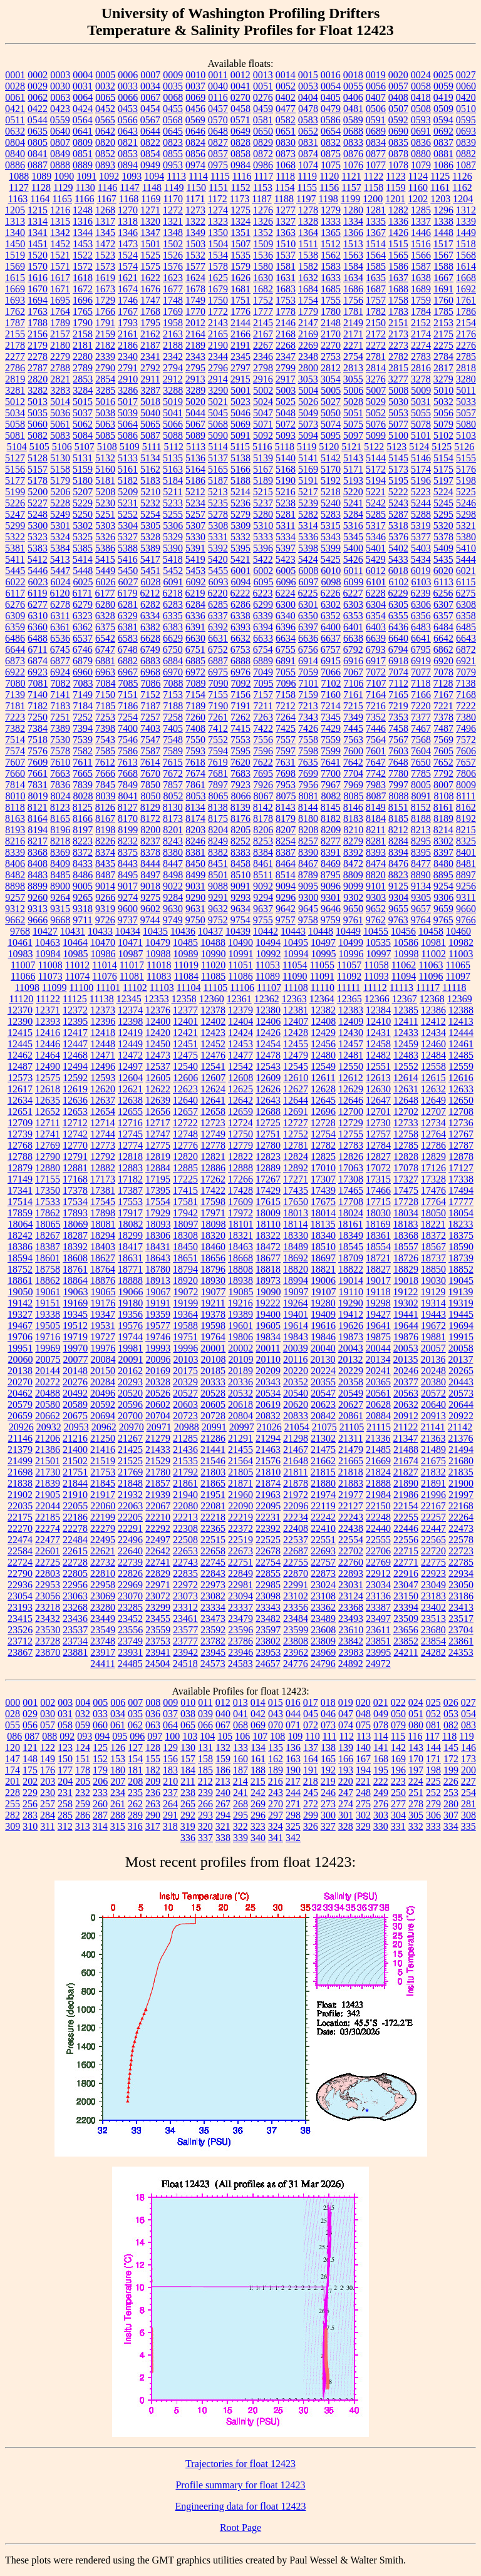  Describe the element at coordinates (185, 1506) in the screenshot. I see `22080` at that location.